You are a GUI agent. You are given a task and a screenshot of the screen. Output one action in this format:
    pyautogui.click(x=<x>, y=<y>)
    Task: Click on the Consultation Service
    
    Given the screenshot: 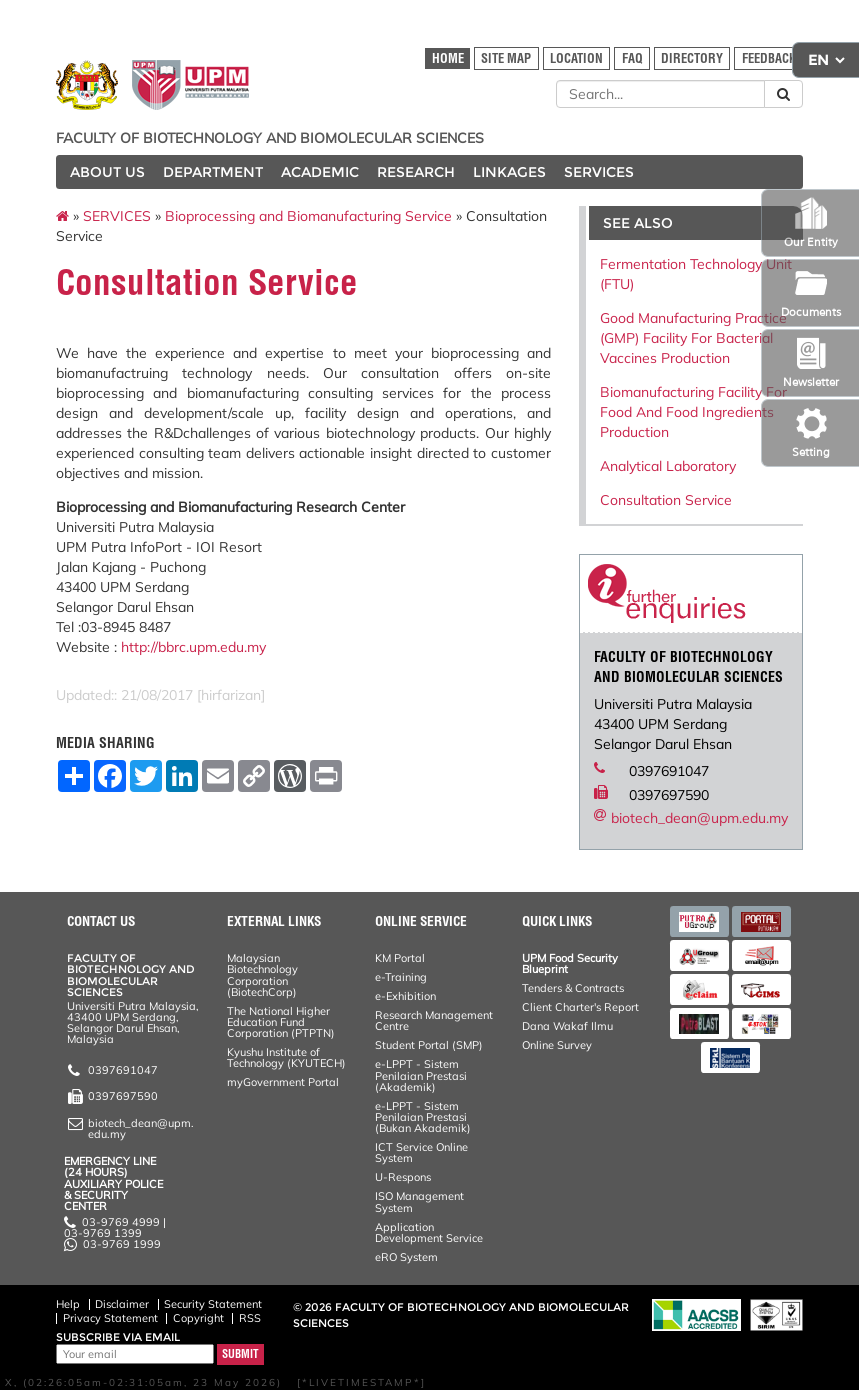 What is the action you would take?
    pyautogui.click(x=666, y=500)
    